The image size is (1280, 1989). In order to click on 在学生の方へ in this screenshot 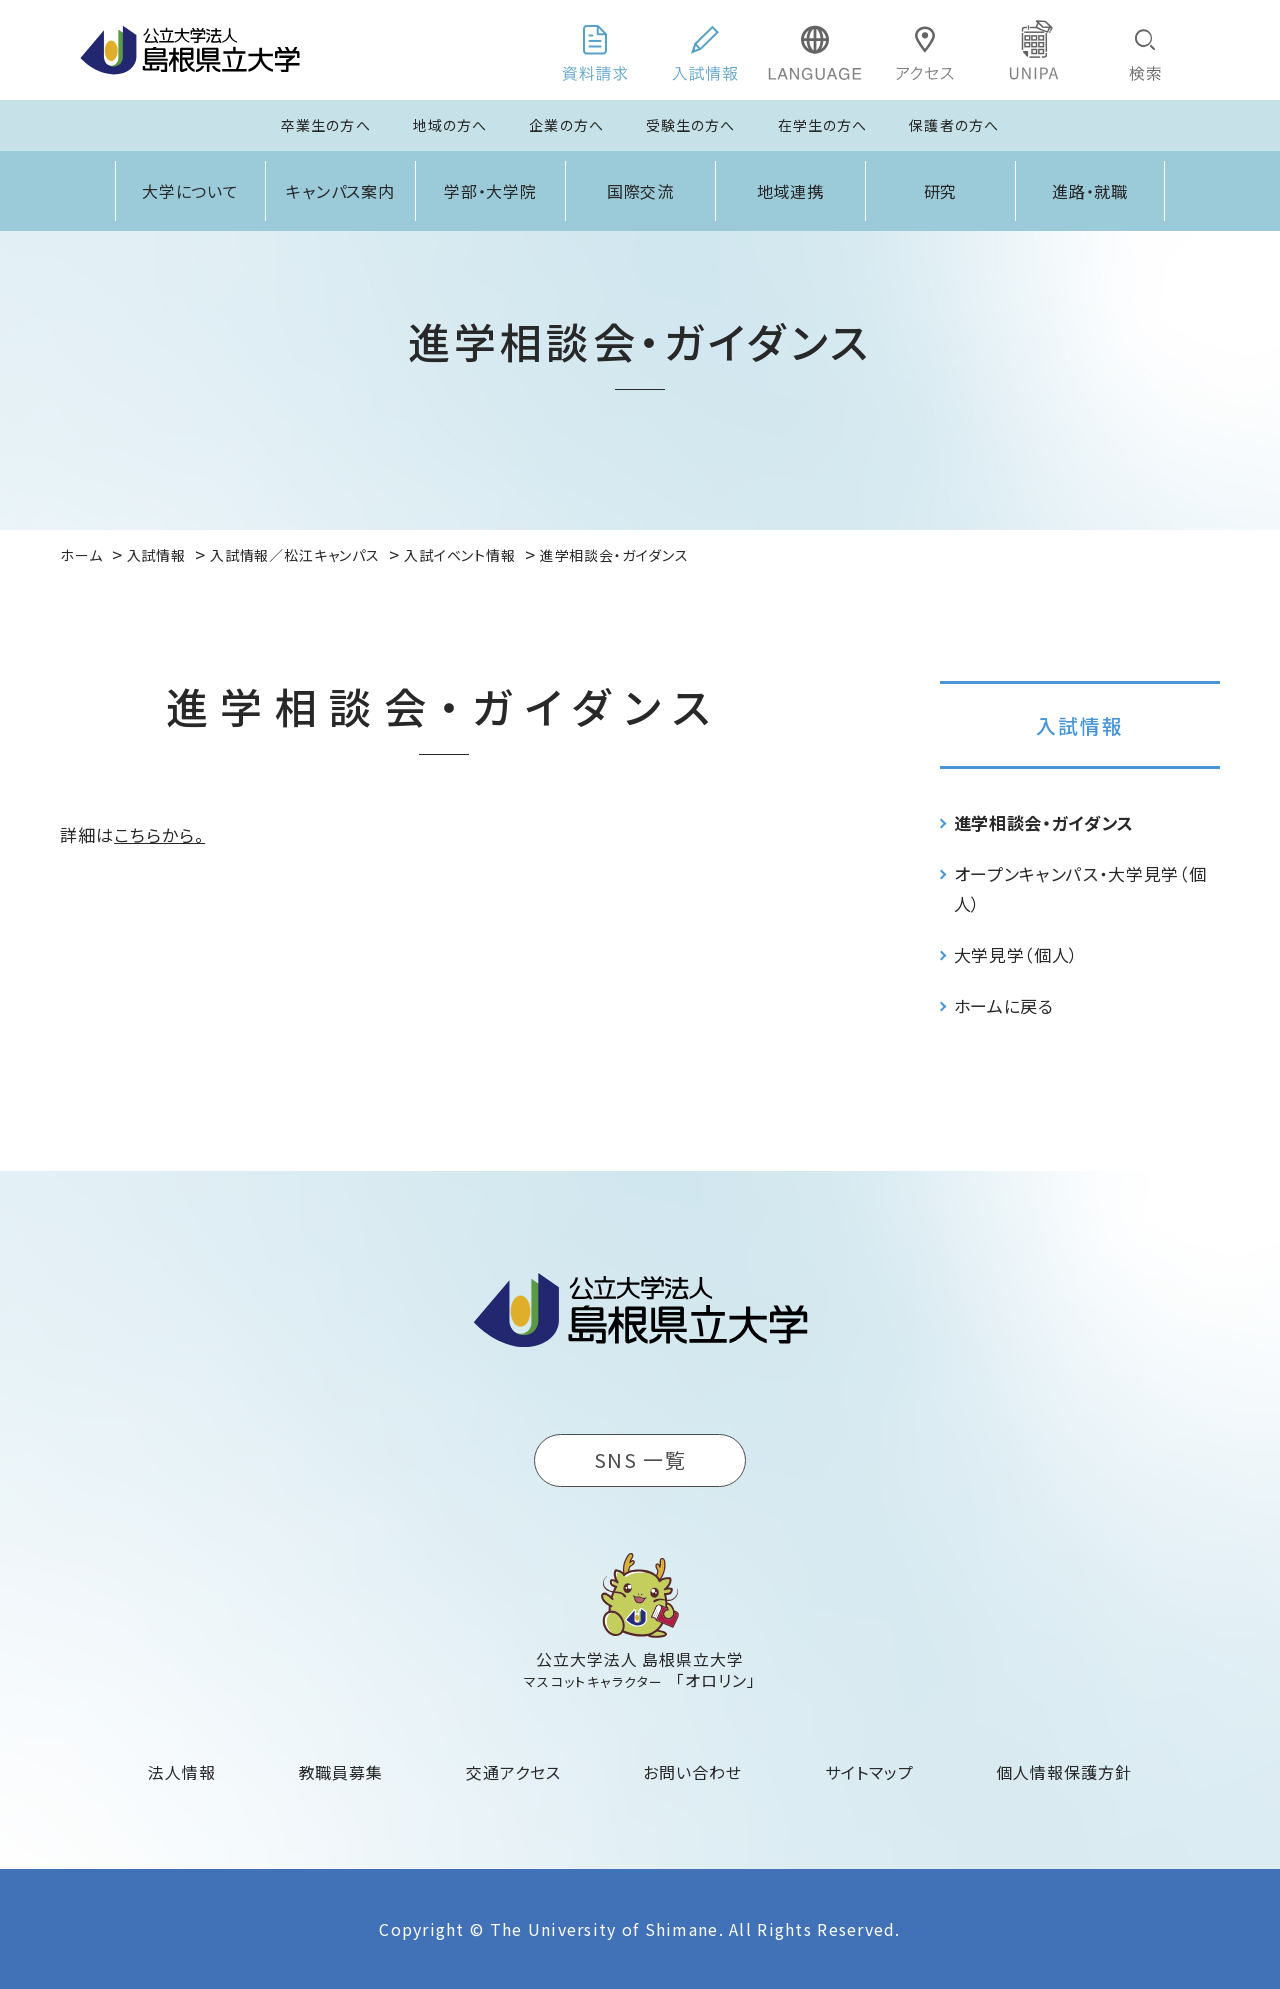, I will do `click(823, 125)`.